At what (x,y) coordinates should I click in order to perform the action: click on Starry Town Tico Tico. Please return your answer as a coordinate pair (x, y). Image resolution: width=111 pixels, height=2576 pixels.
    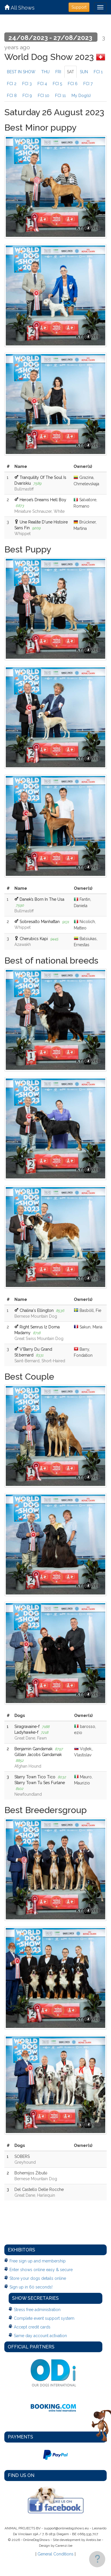
    Looking at the image, I should click on (34, 1777).